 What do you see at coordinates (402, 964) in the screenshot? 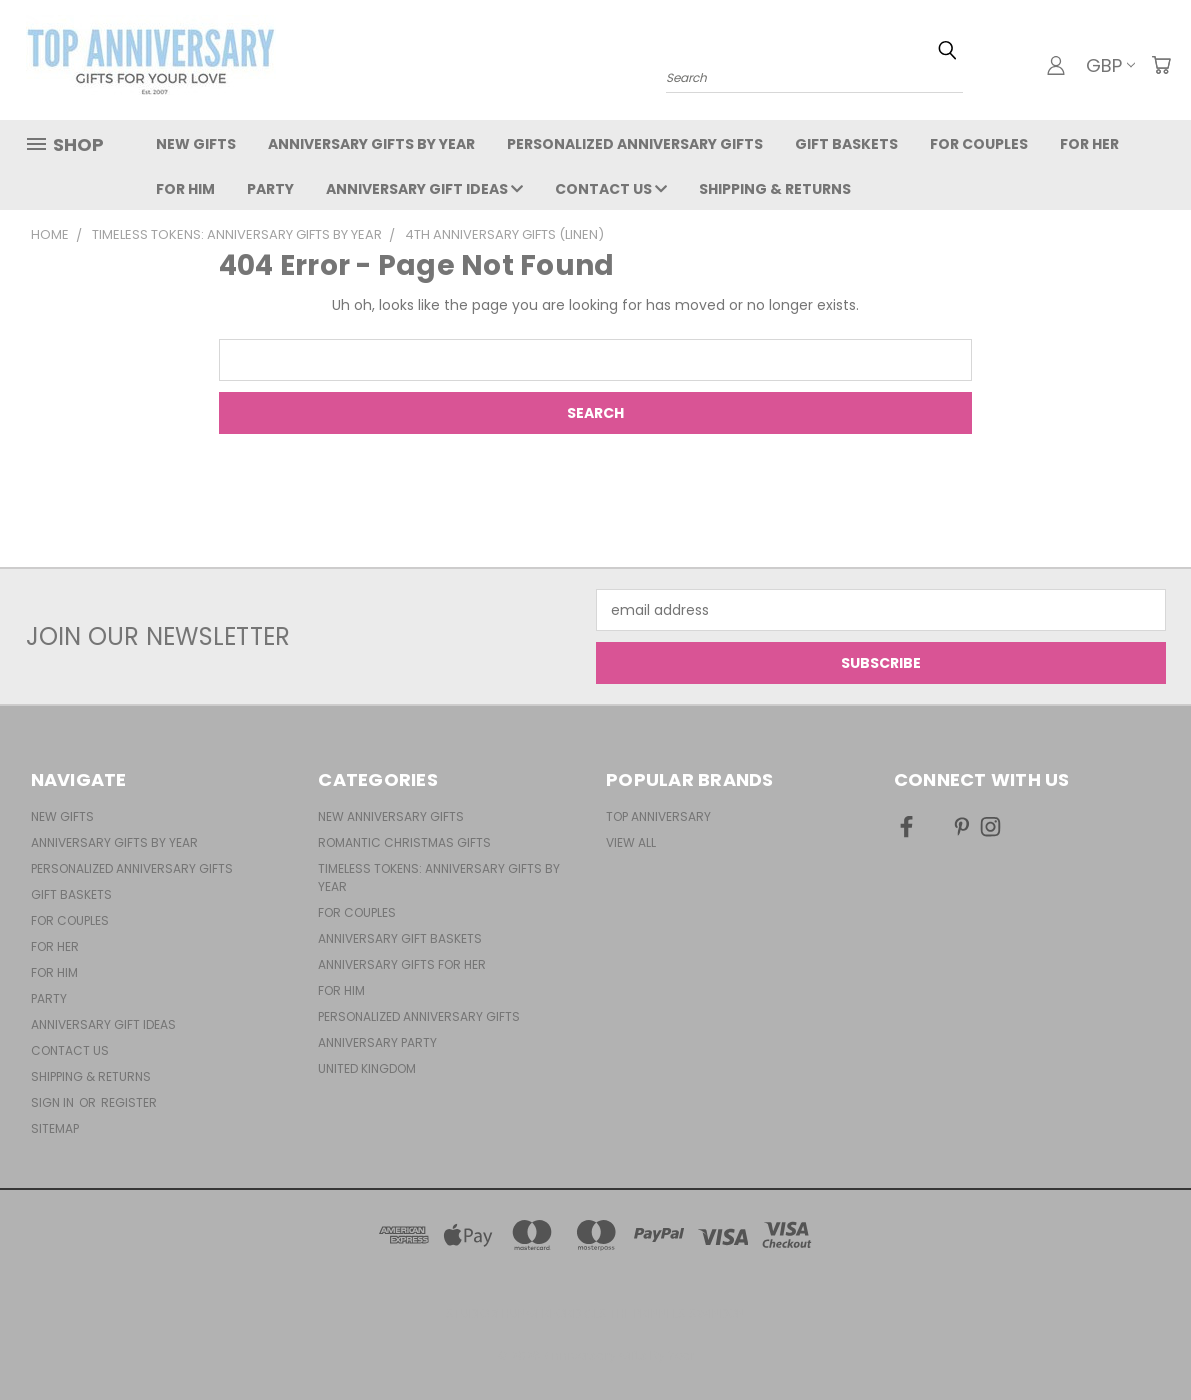
I see `Anniversary Gifts For Her` at bounding box center [402, 964].